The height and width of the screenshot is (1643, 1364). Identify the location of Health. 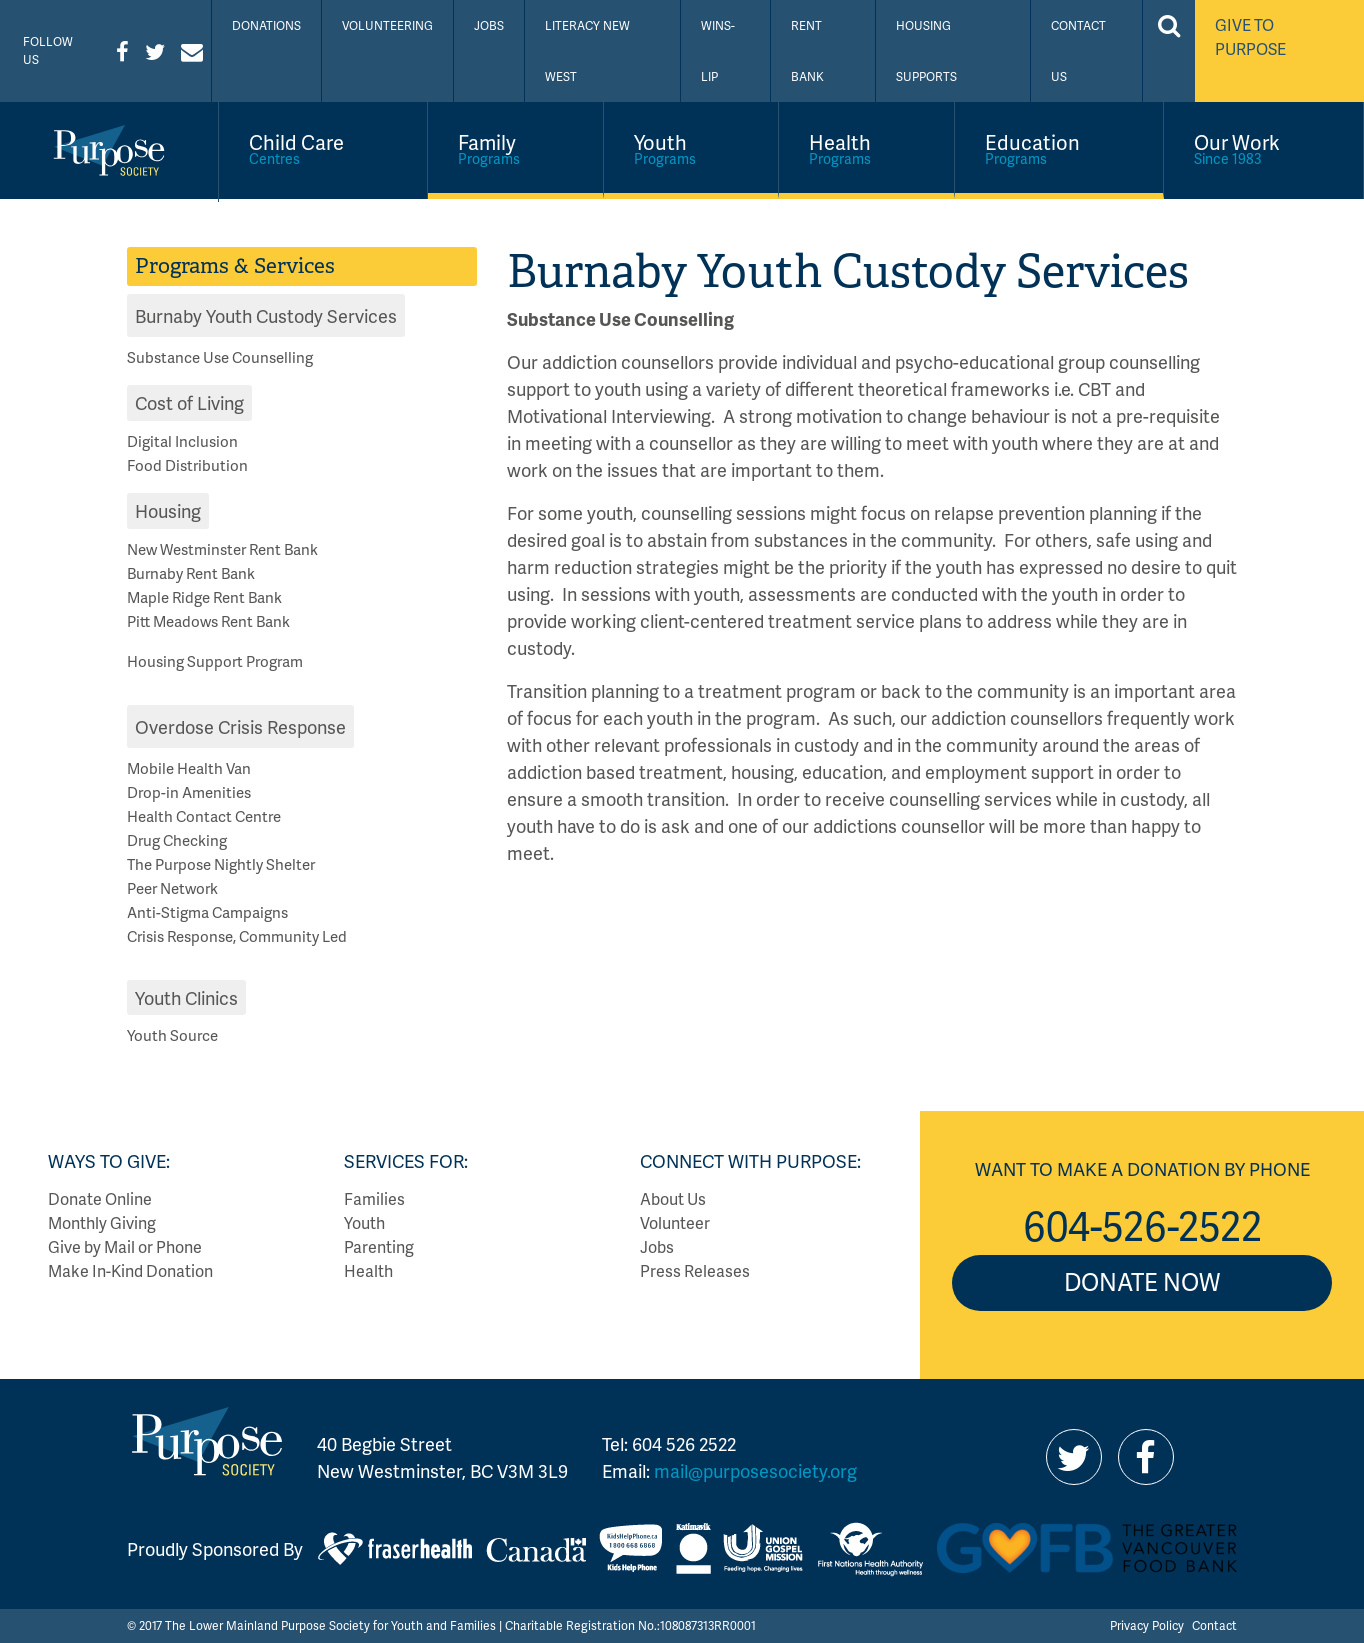
(866, 148).